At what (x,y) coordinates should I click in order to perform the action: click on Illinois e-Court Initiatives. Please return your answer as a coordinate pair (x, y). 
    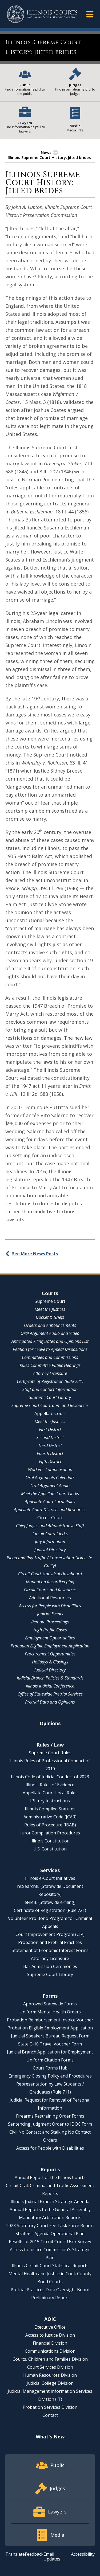
    Looking at the image, I should click on (50, 1878).